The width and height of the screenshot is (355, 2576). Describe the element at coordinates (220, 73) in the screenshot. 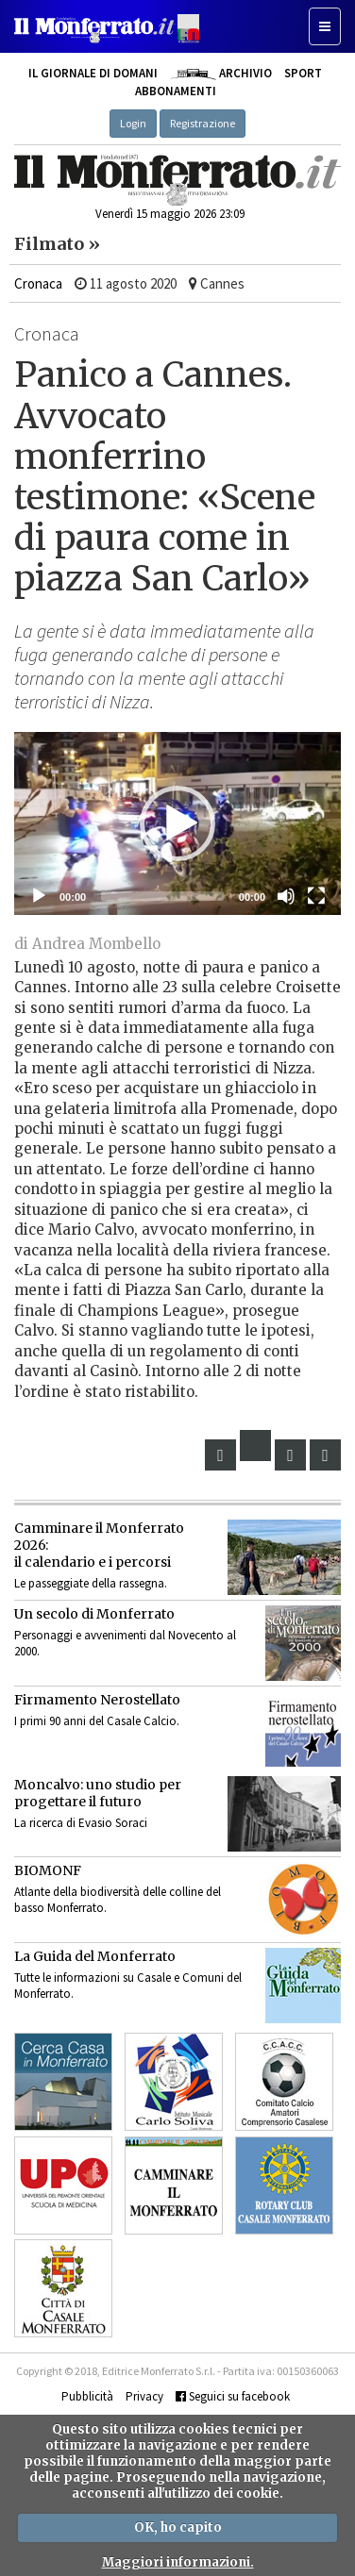

I see `Archivio` at that location.